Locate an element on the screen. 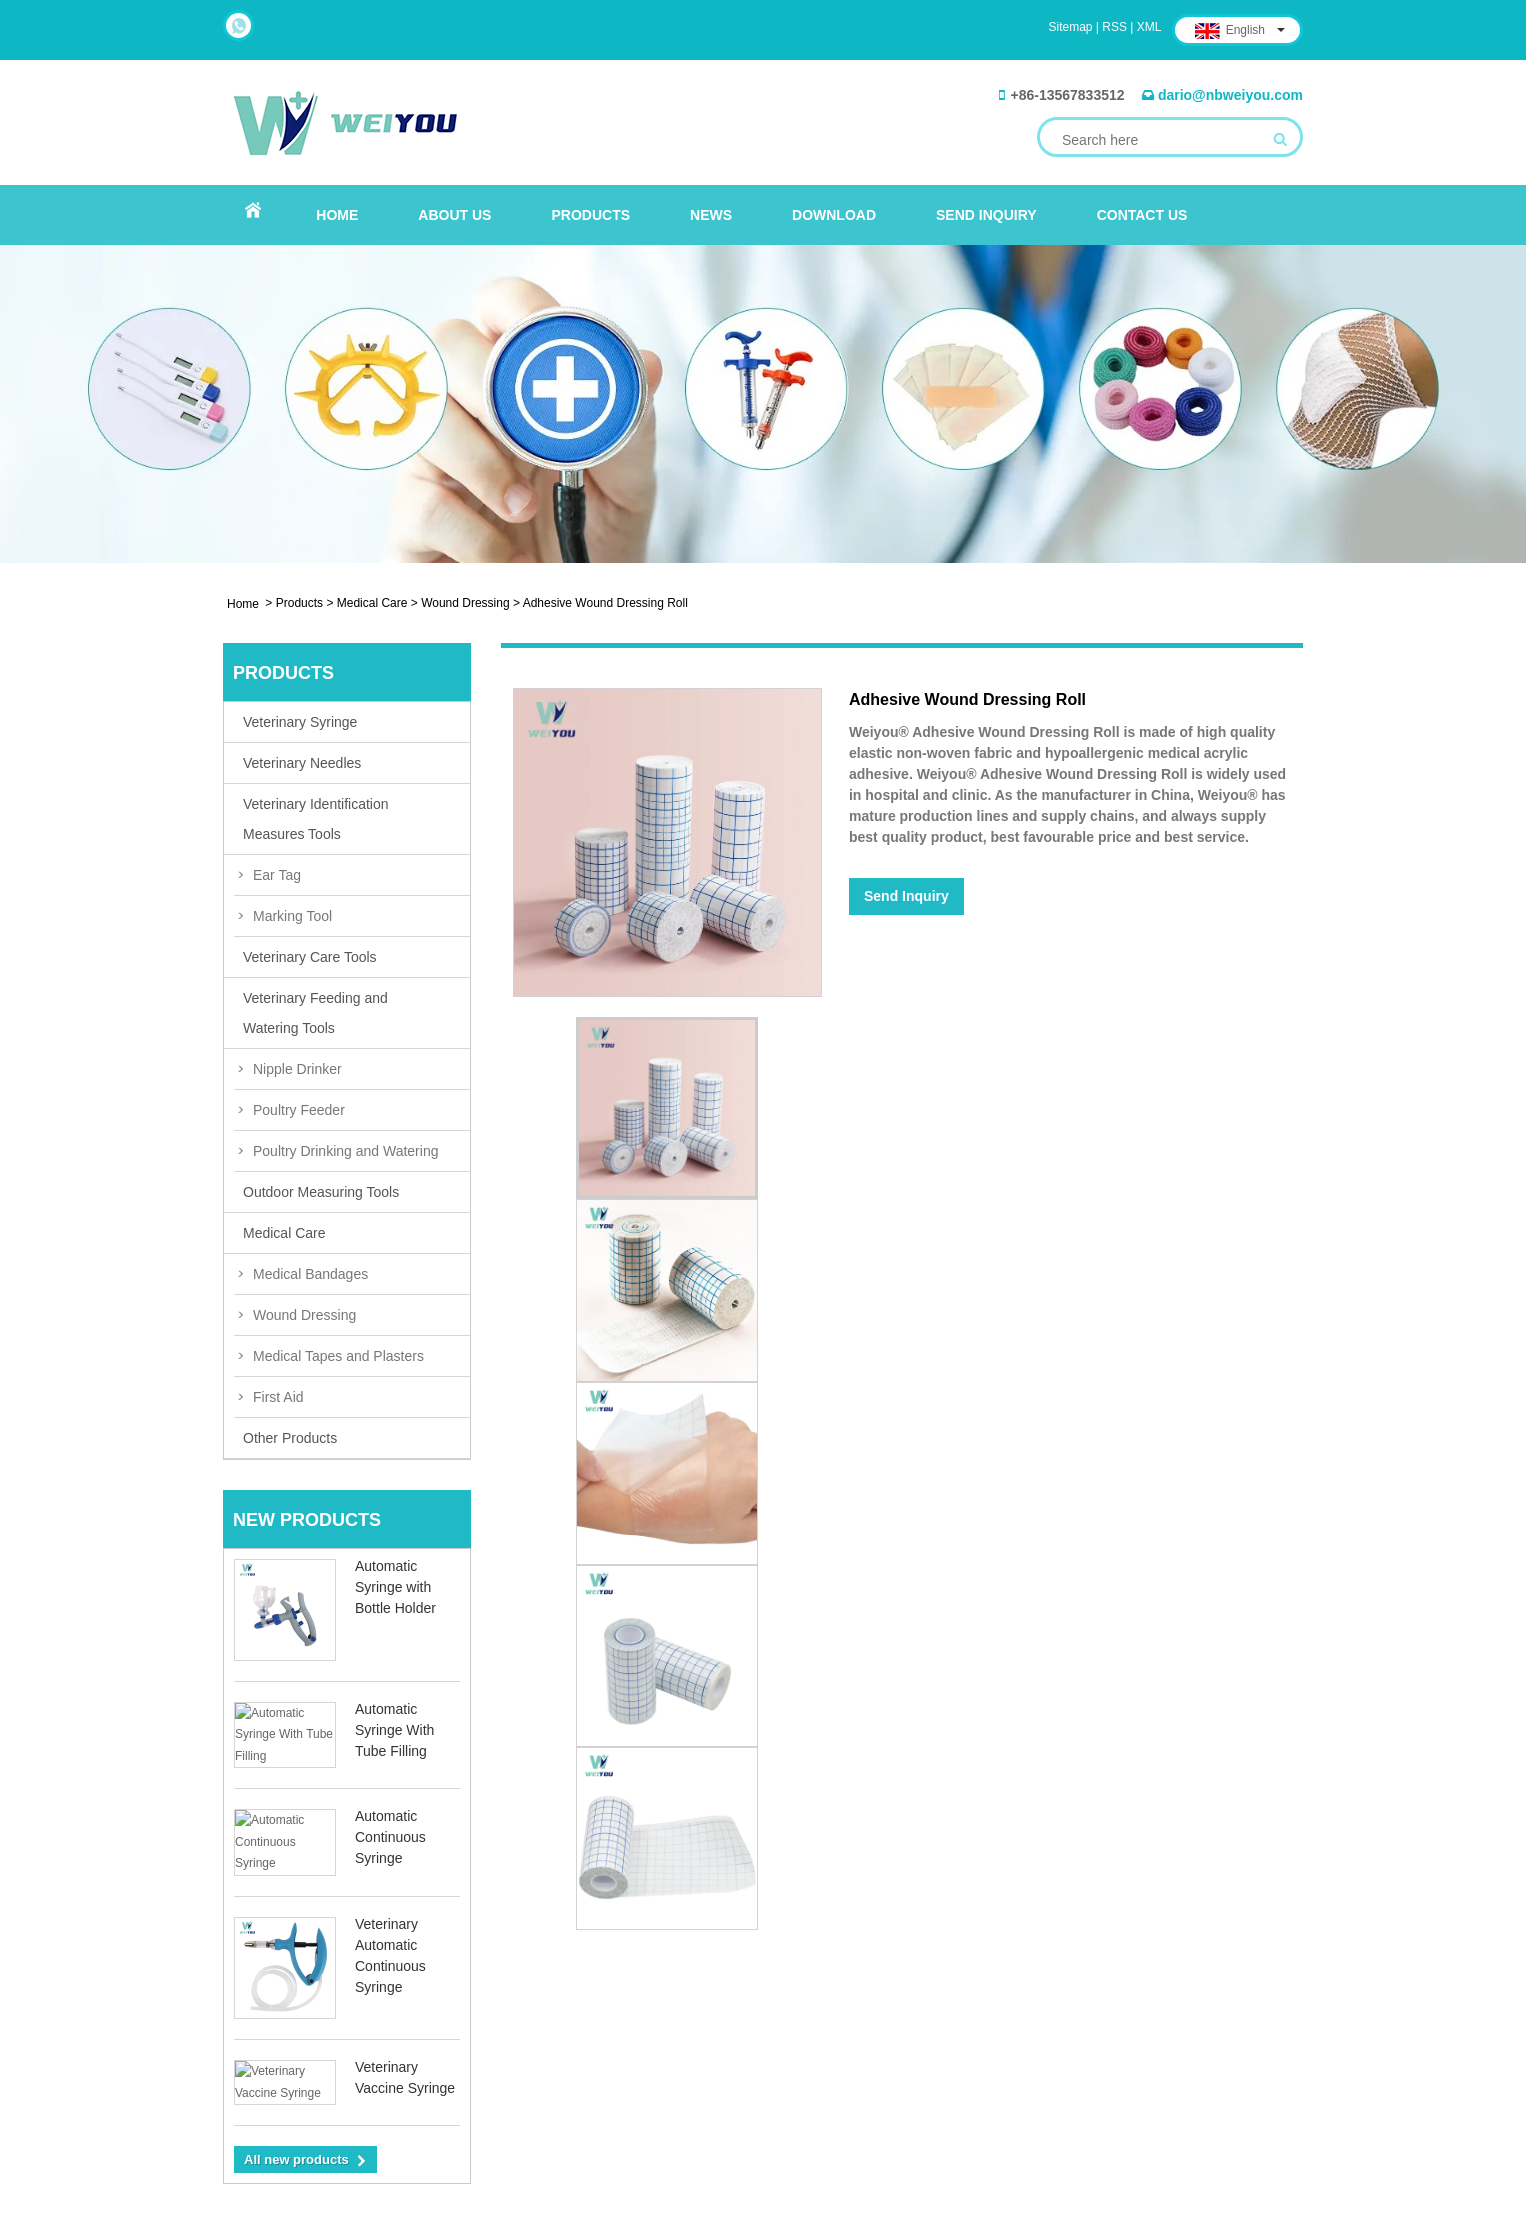  Nipple Drinker is located at coordinates (297, 1069).